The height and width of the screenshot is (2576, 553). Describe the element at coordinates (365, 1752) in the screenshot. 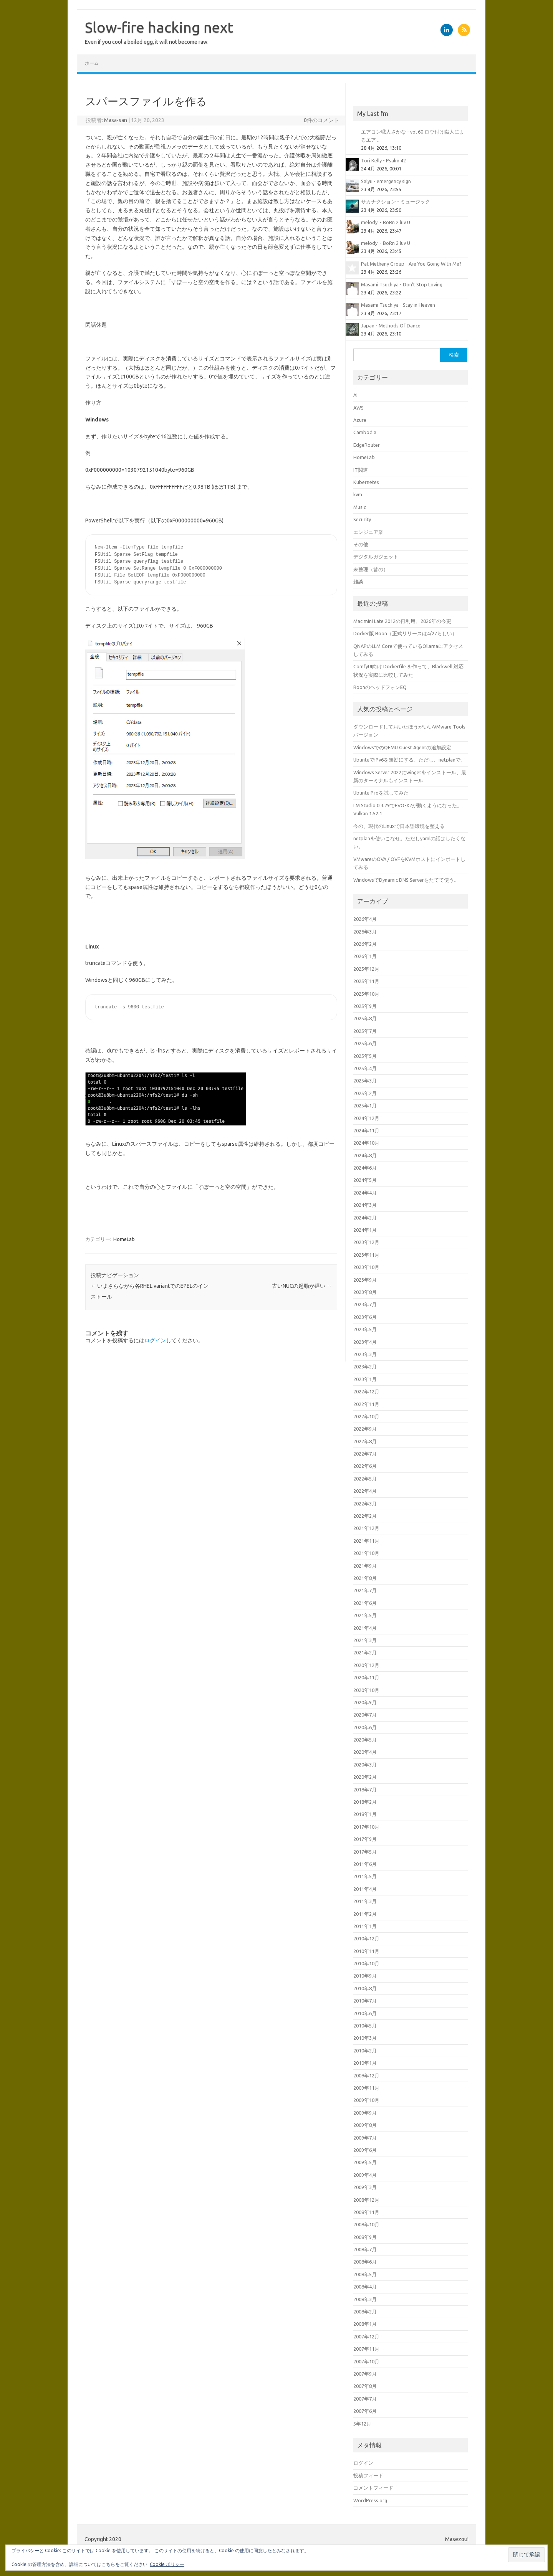

I see `2020年4月` at that location.